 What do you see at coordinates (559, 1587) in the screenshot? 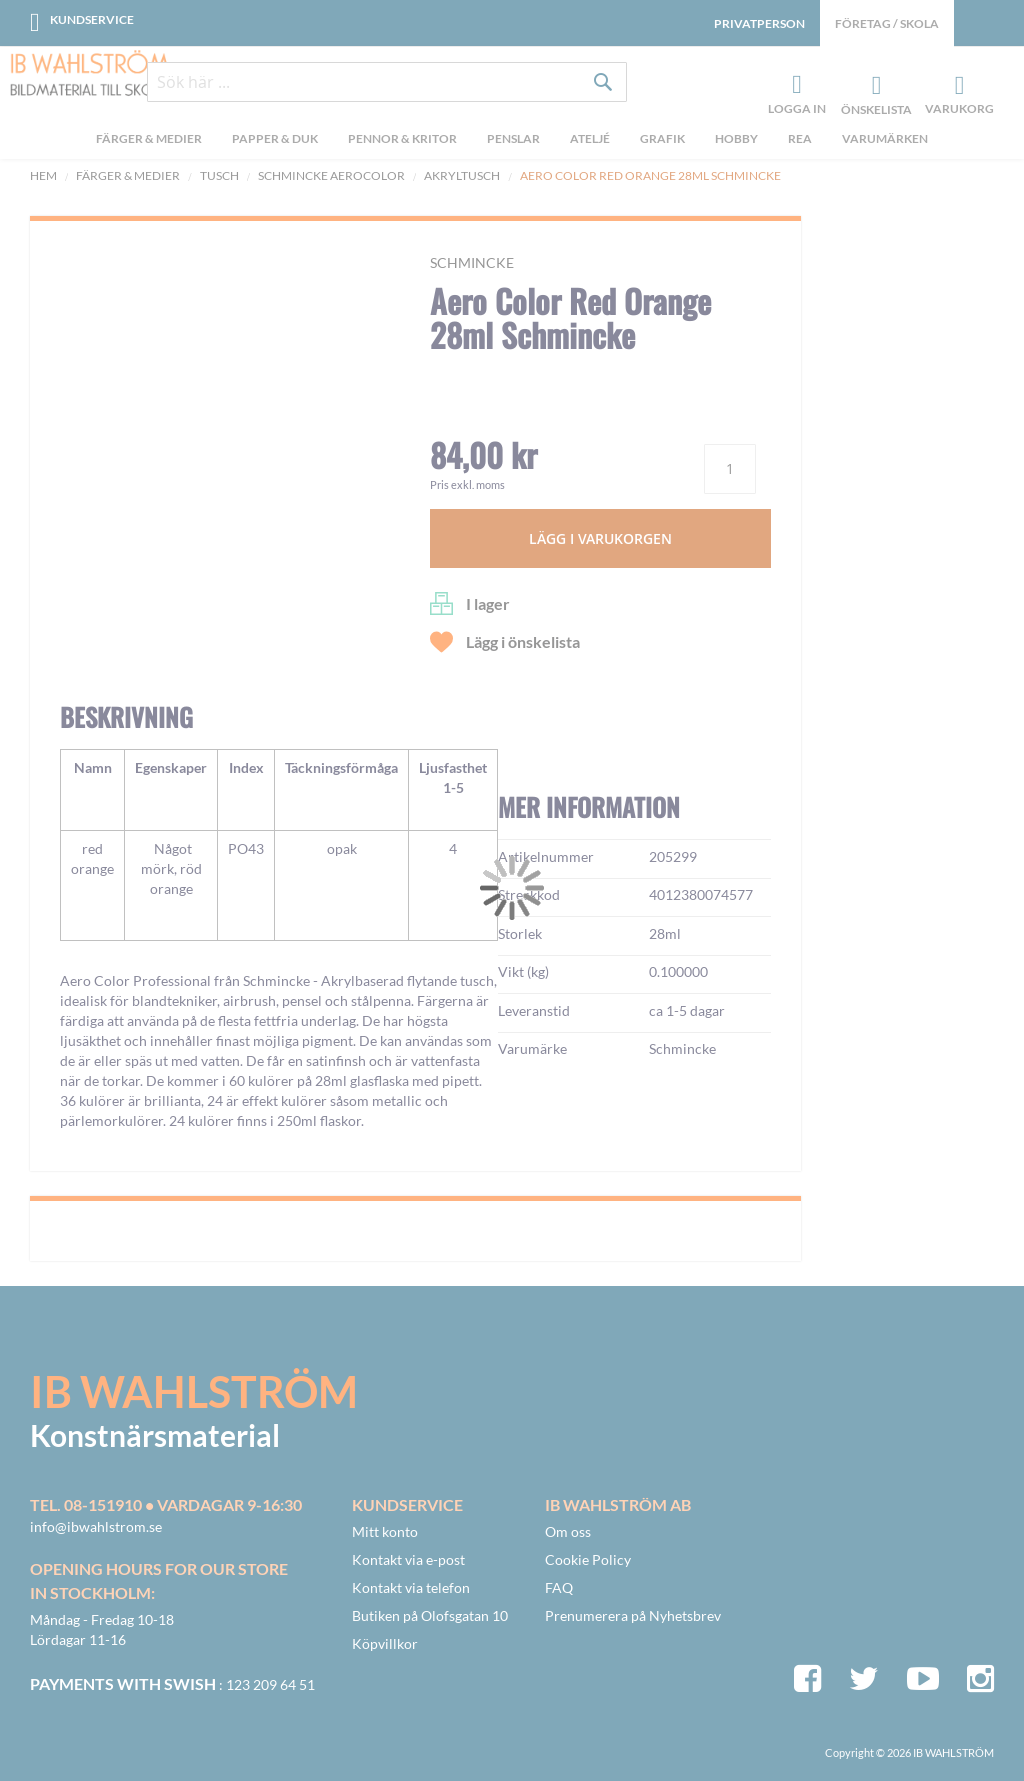
I see `FAQ` at bounding box center [559, 1587].